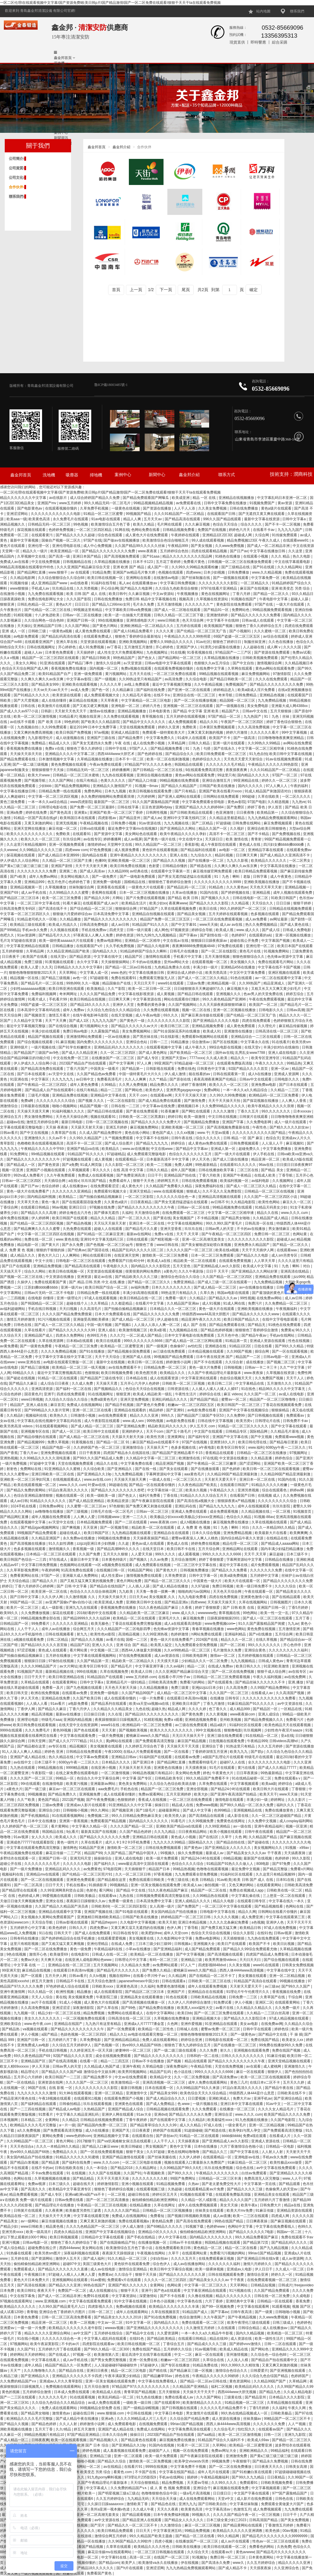 The image size is (314, 2576). I want to click on 欧美专区日韩专区, so click(231, 1447).